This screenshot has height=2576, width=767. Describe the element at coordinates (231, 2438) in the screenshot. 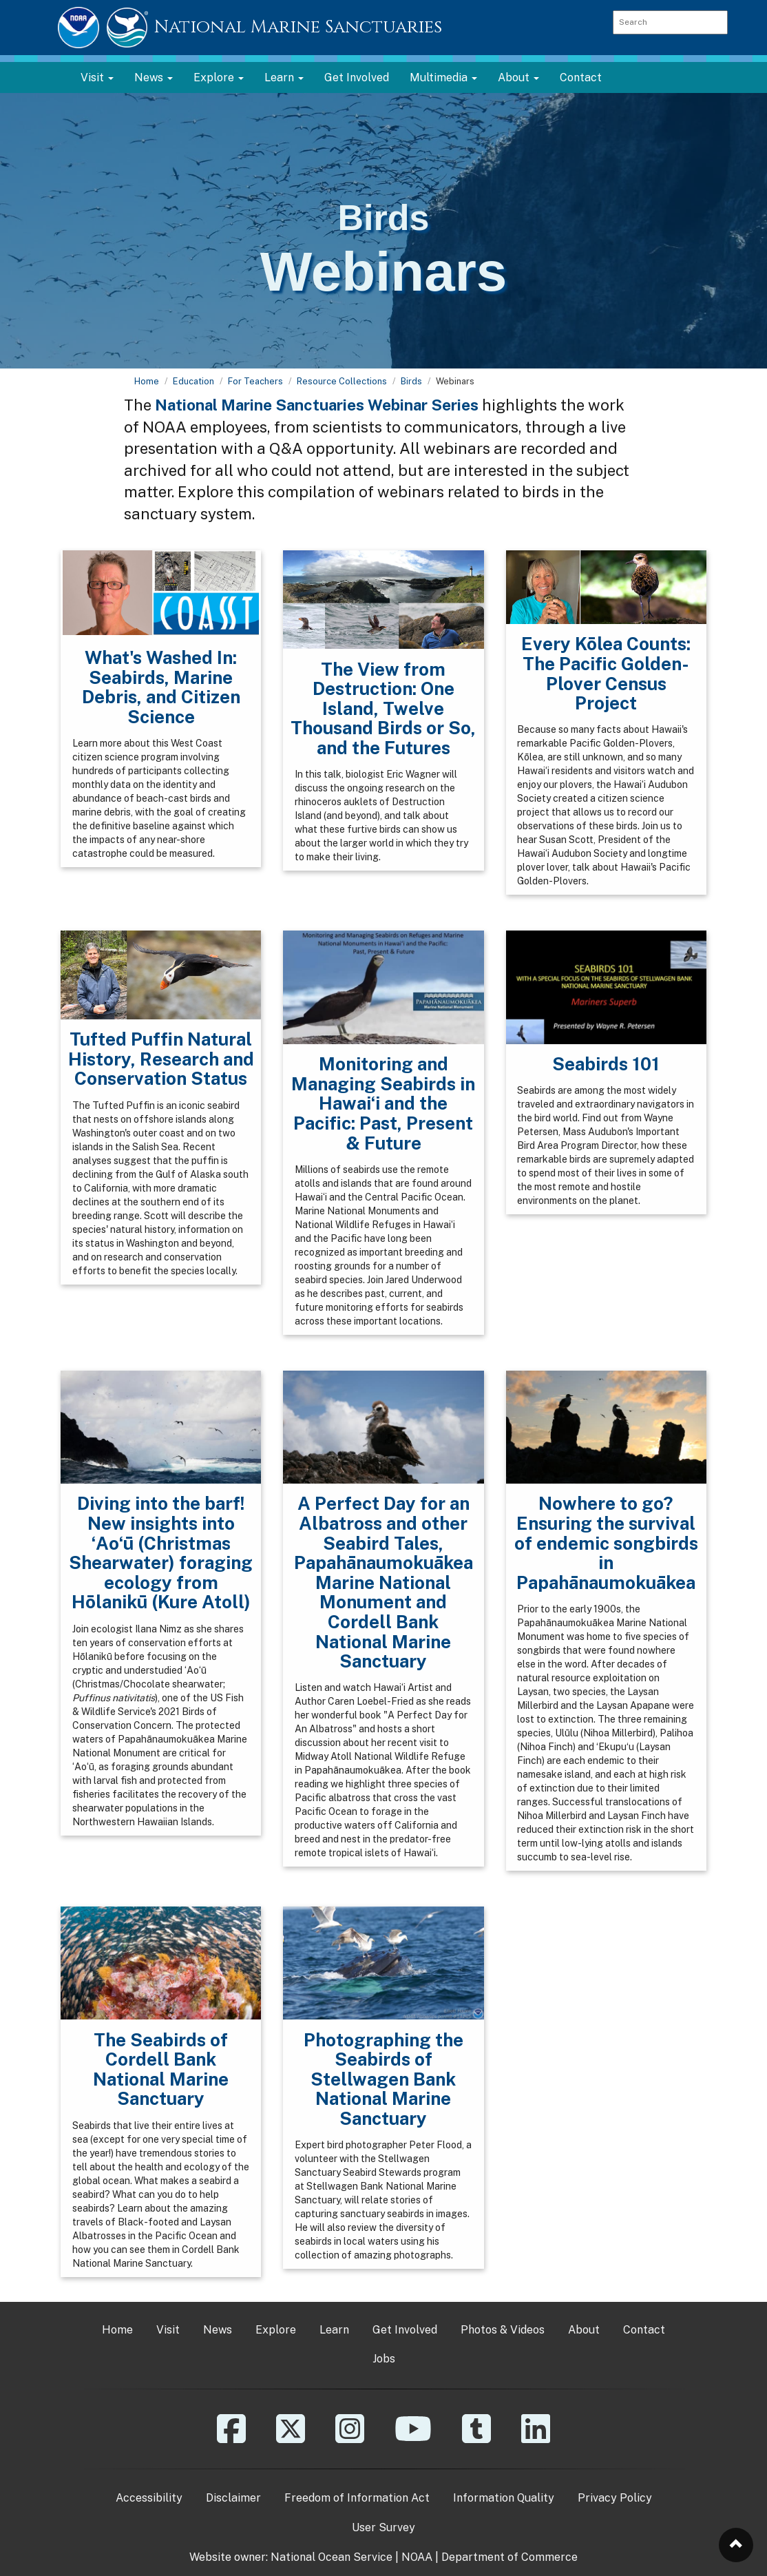

I see `[Facebook]` at that location.